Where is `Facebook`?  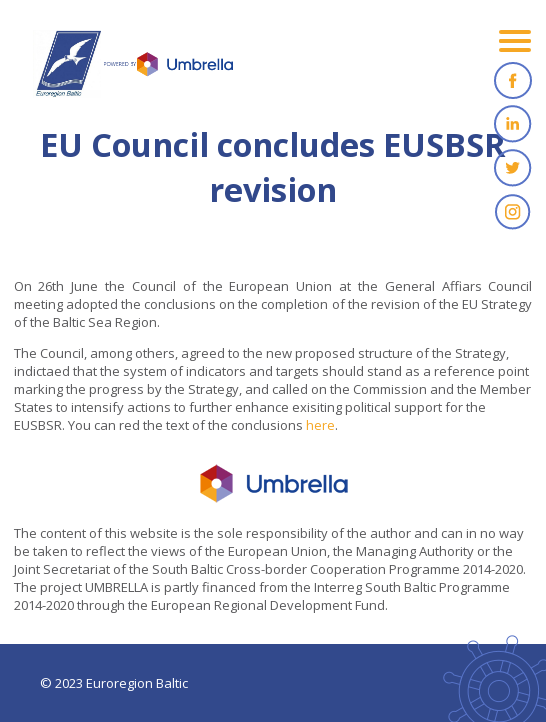 Facebook is located at coordinates (513, 80).